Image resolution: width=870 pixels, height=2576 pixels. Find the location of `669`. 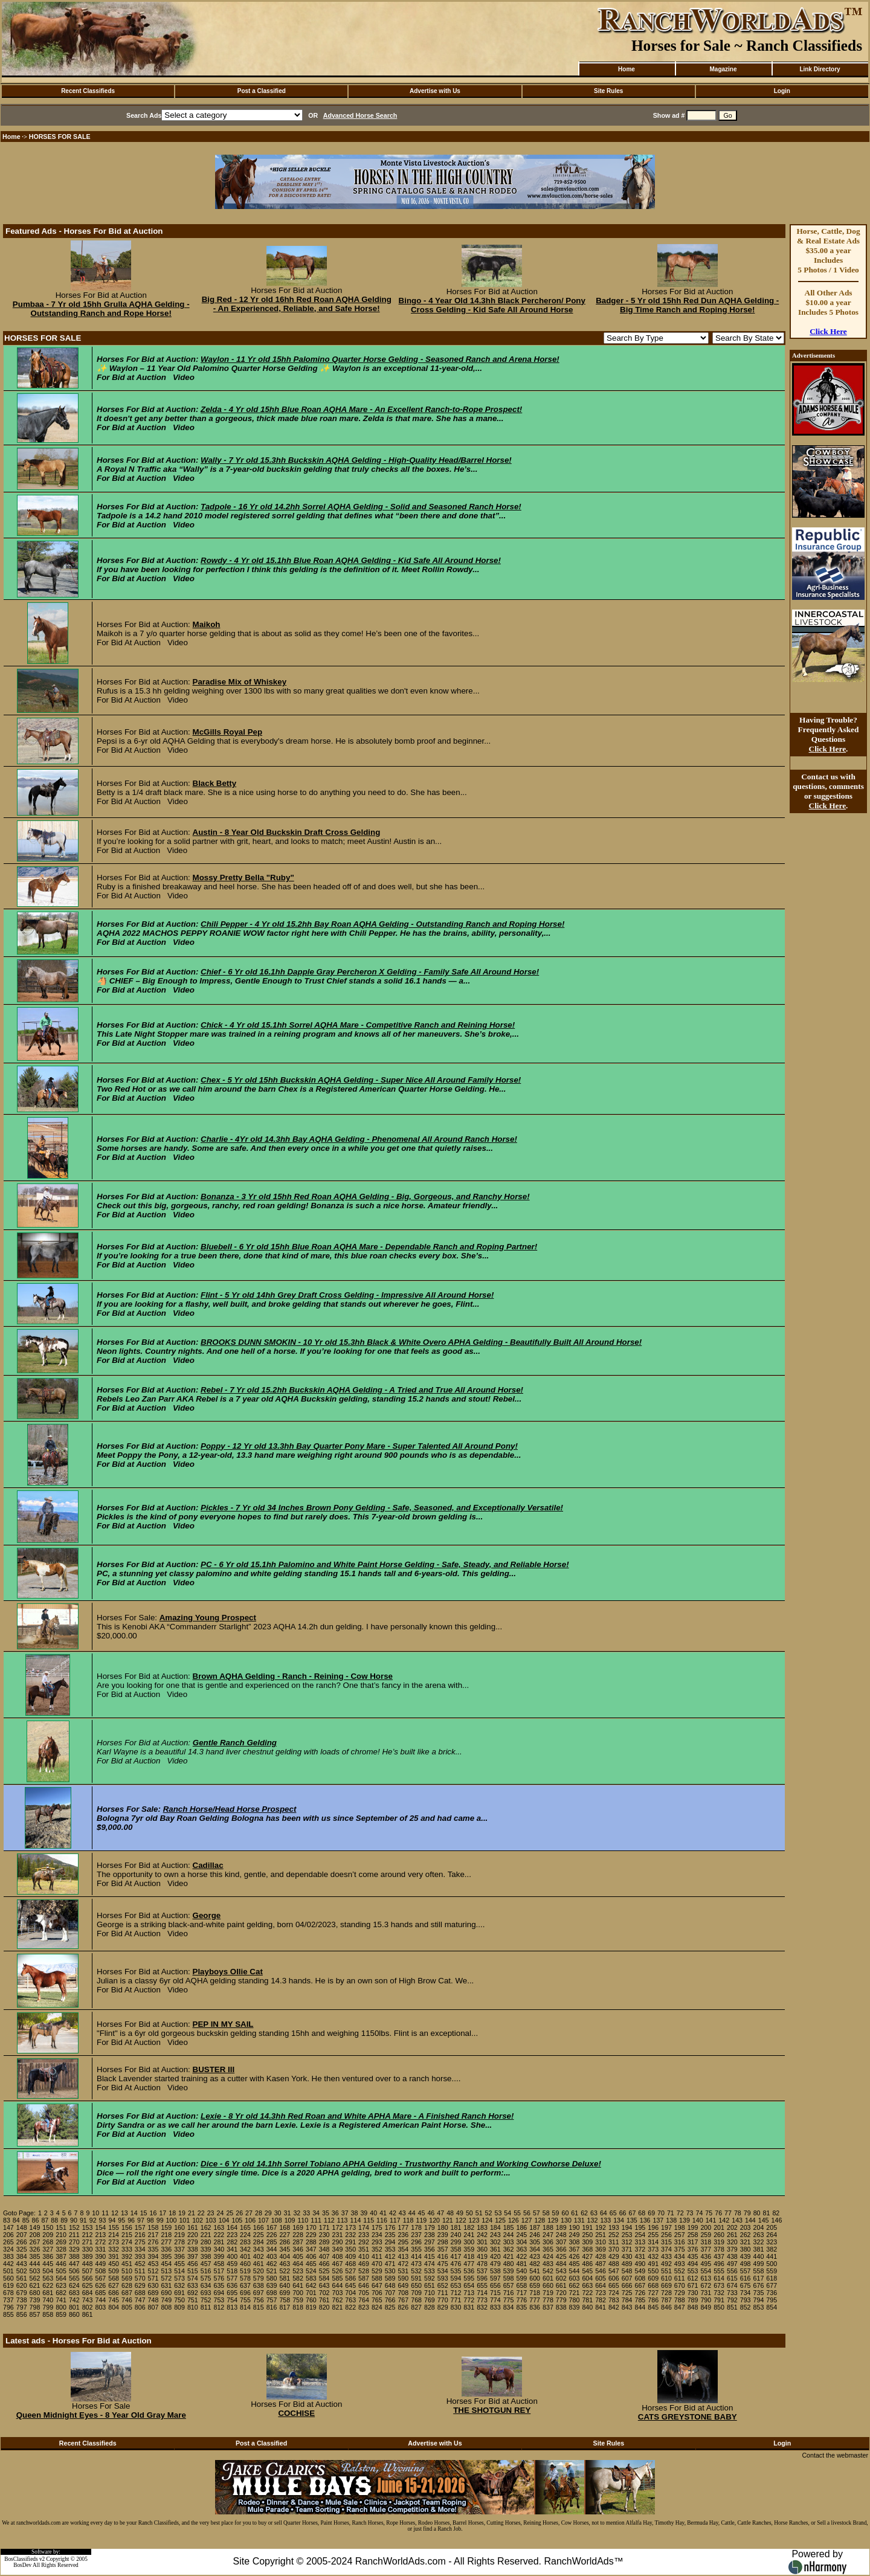

669 is located at coordinates (666, 2285).